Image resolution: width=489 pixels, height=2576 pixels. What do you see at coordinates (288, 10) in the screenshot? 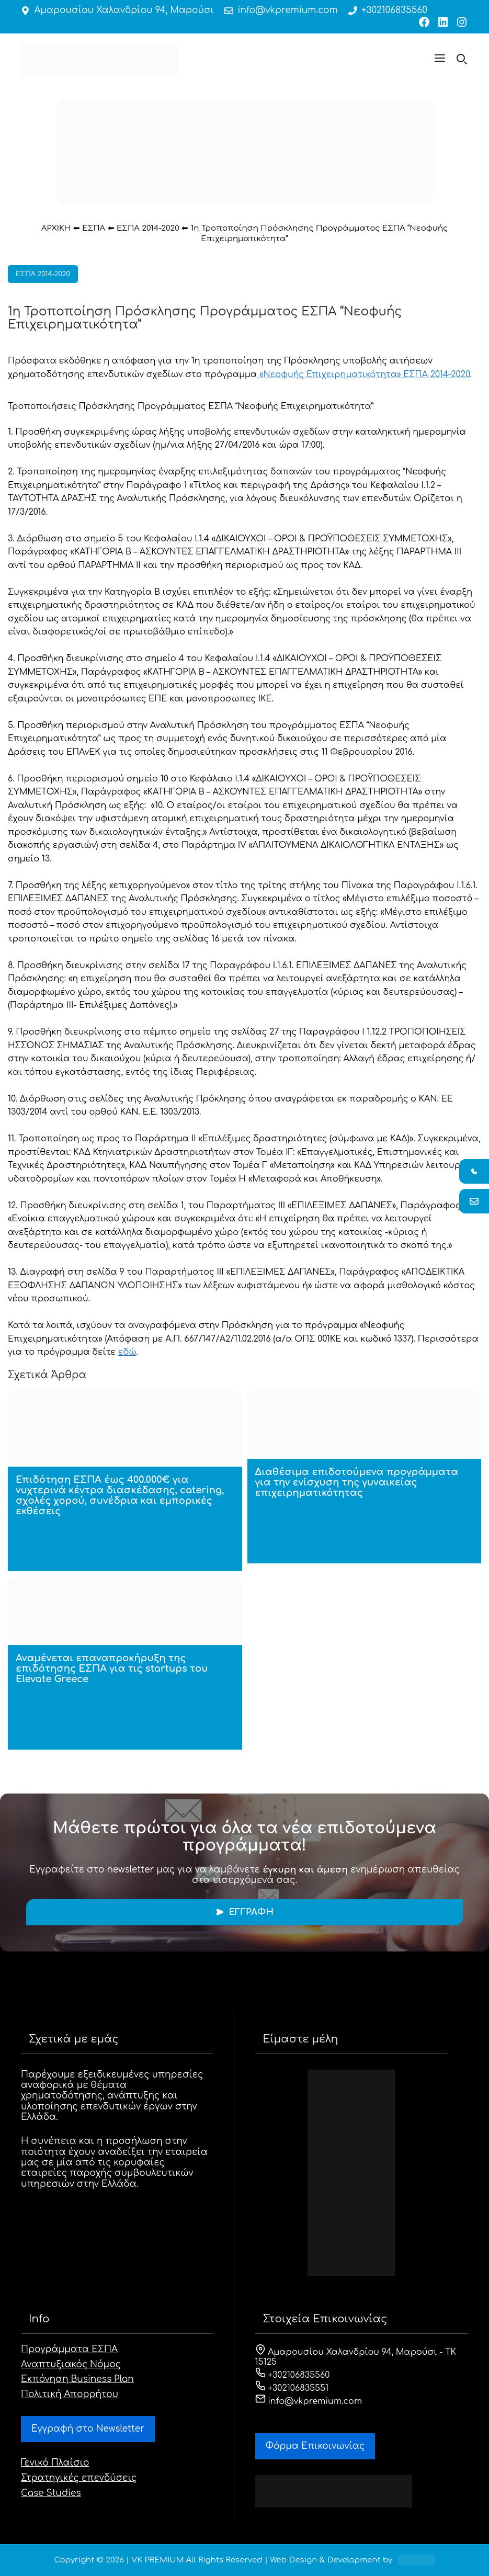
I see `info@vkpremium.com` at bounding box center [288, 10].